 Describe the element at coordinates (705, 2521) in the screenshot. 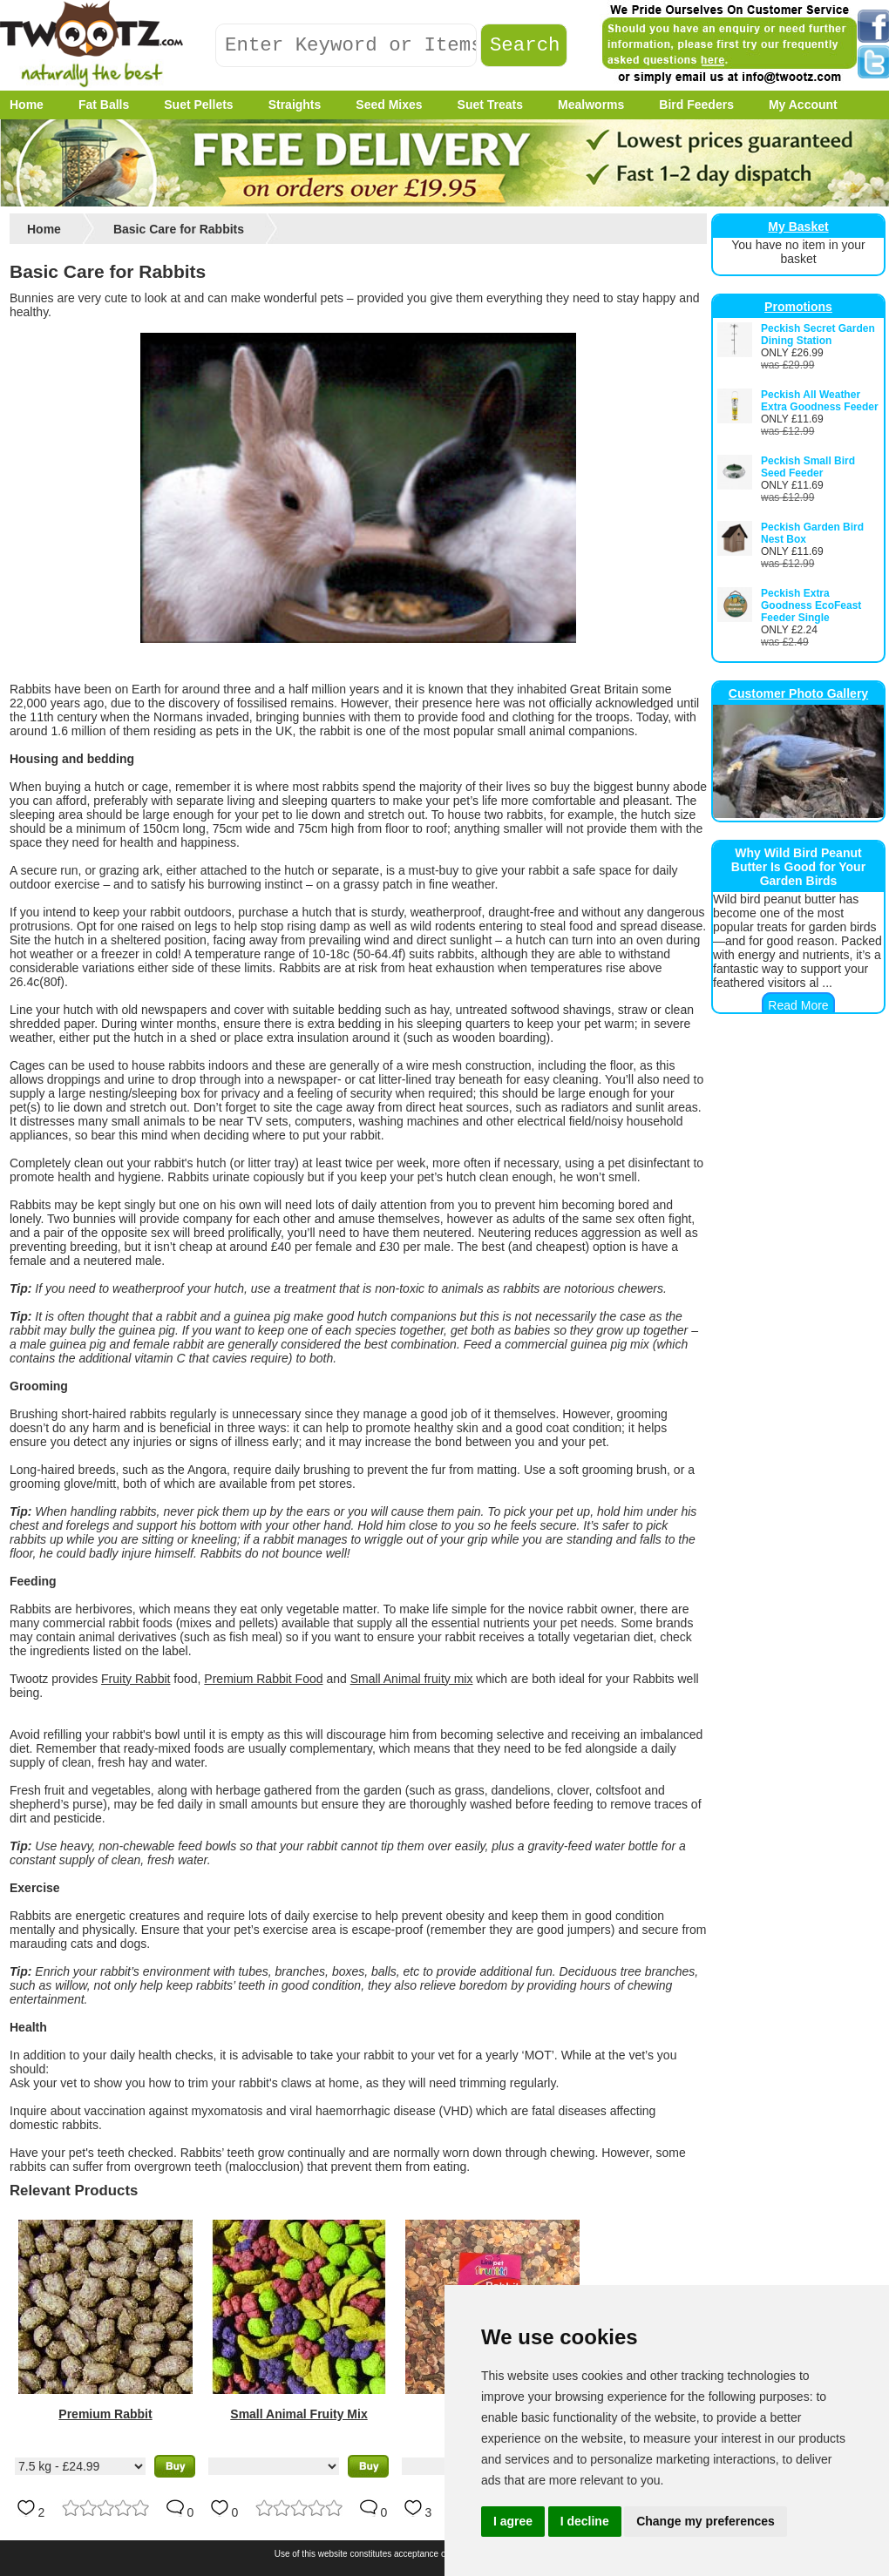

I see `Change my preferences [button]` at that location.